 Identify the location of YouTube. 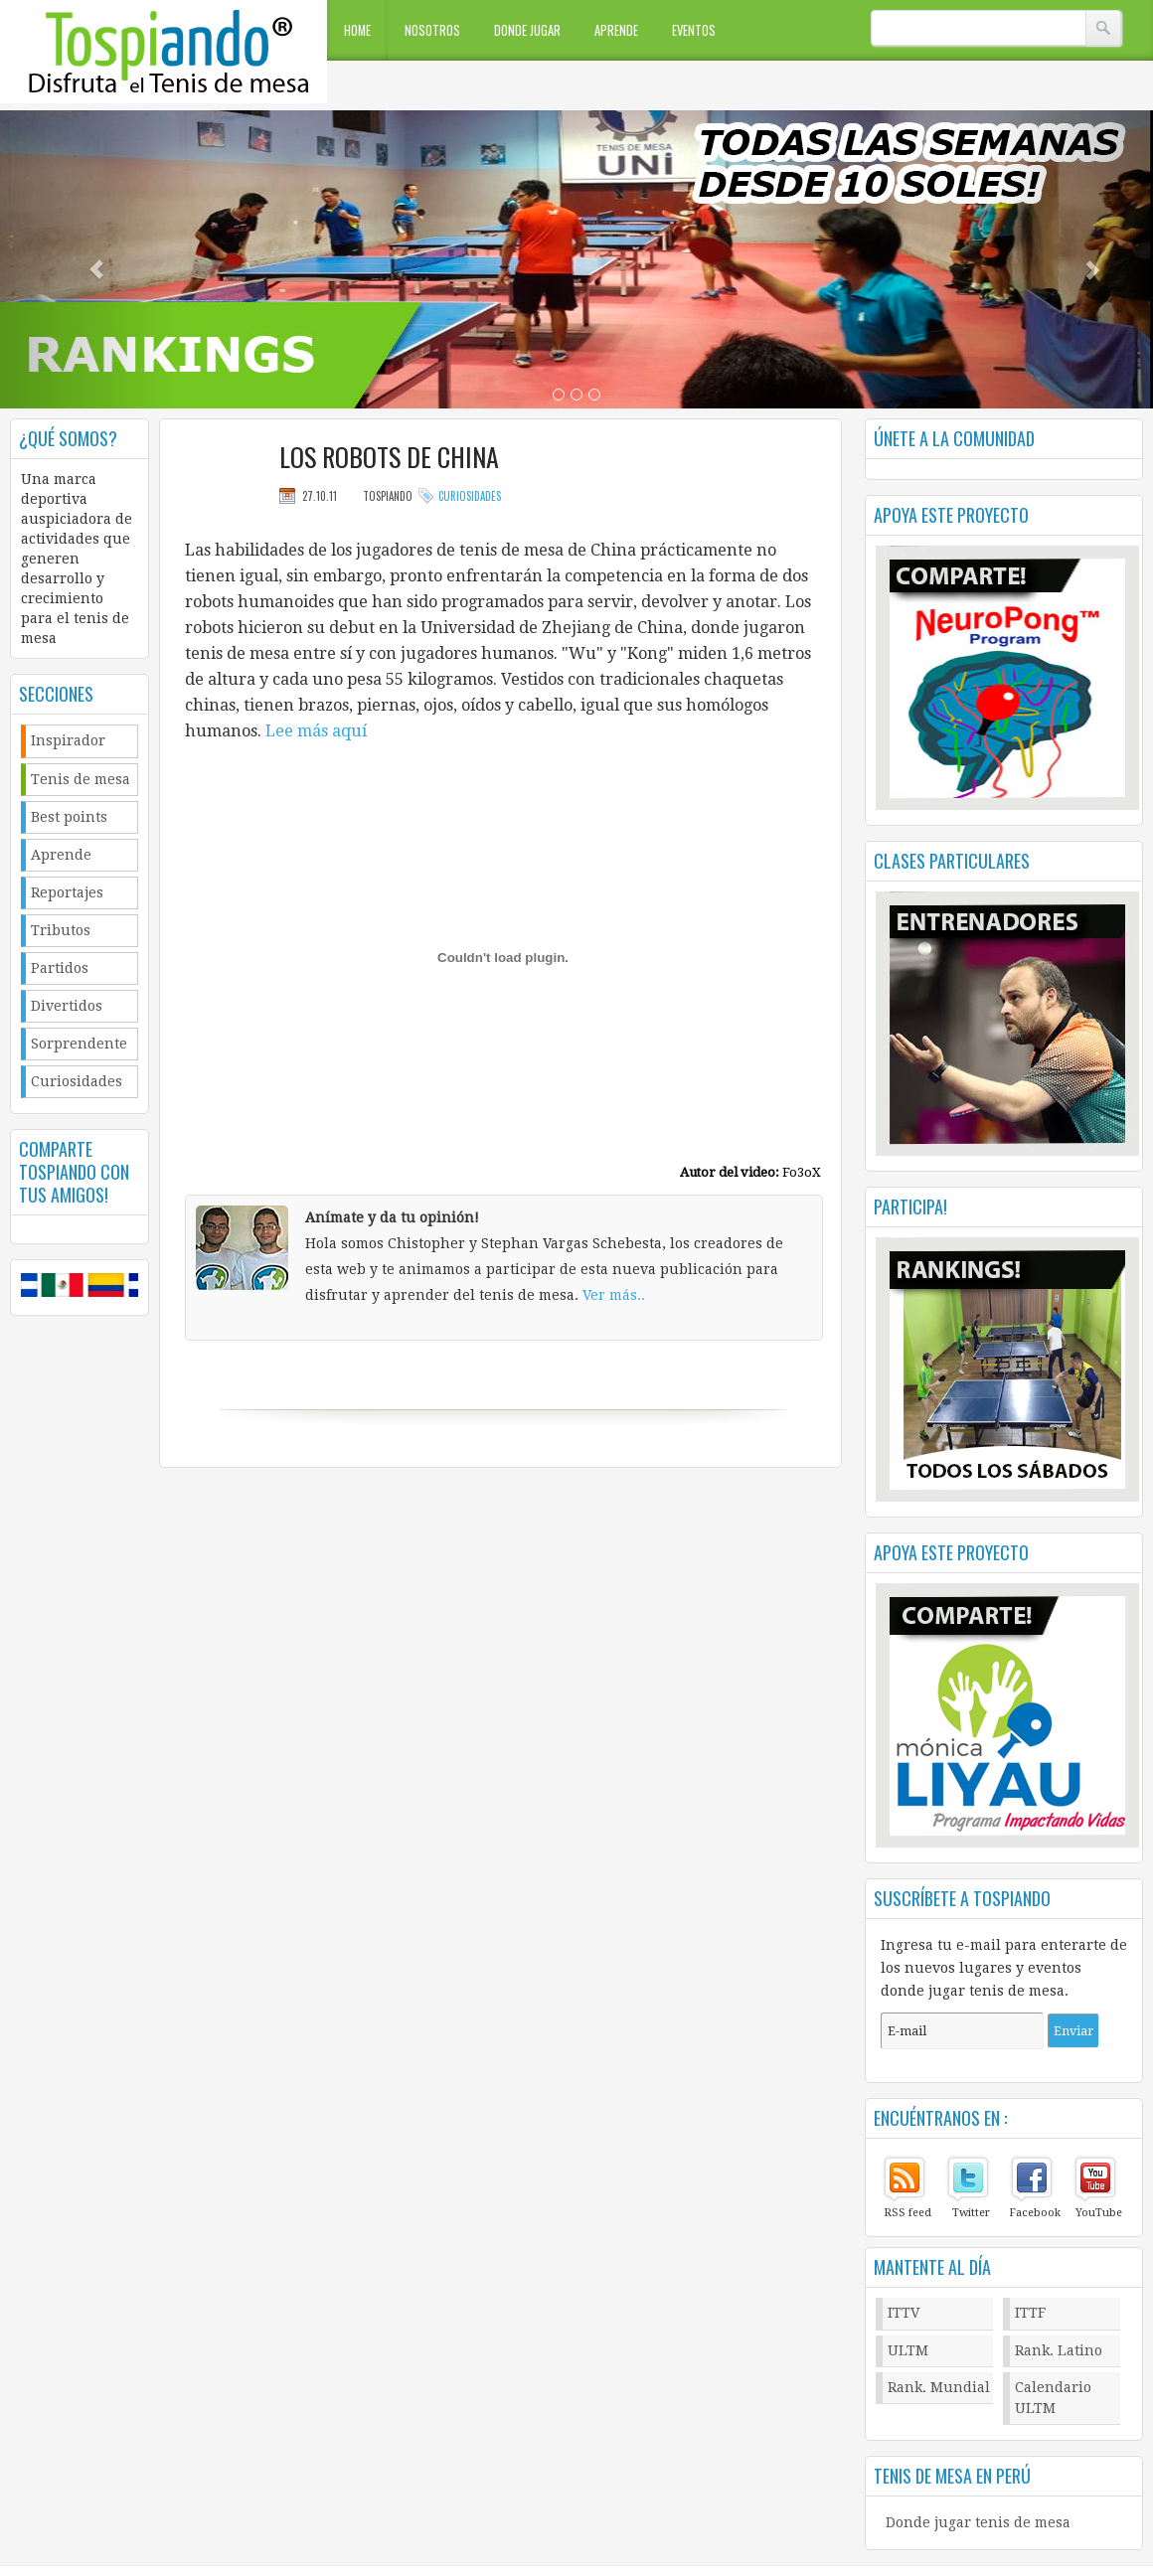
(1098, 2212).